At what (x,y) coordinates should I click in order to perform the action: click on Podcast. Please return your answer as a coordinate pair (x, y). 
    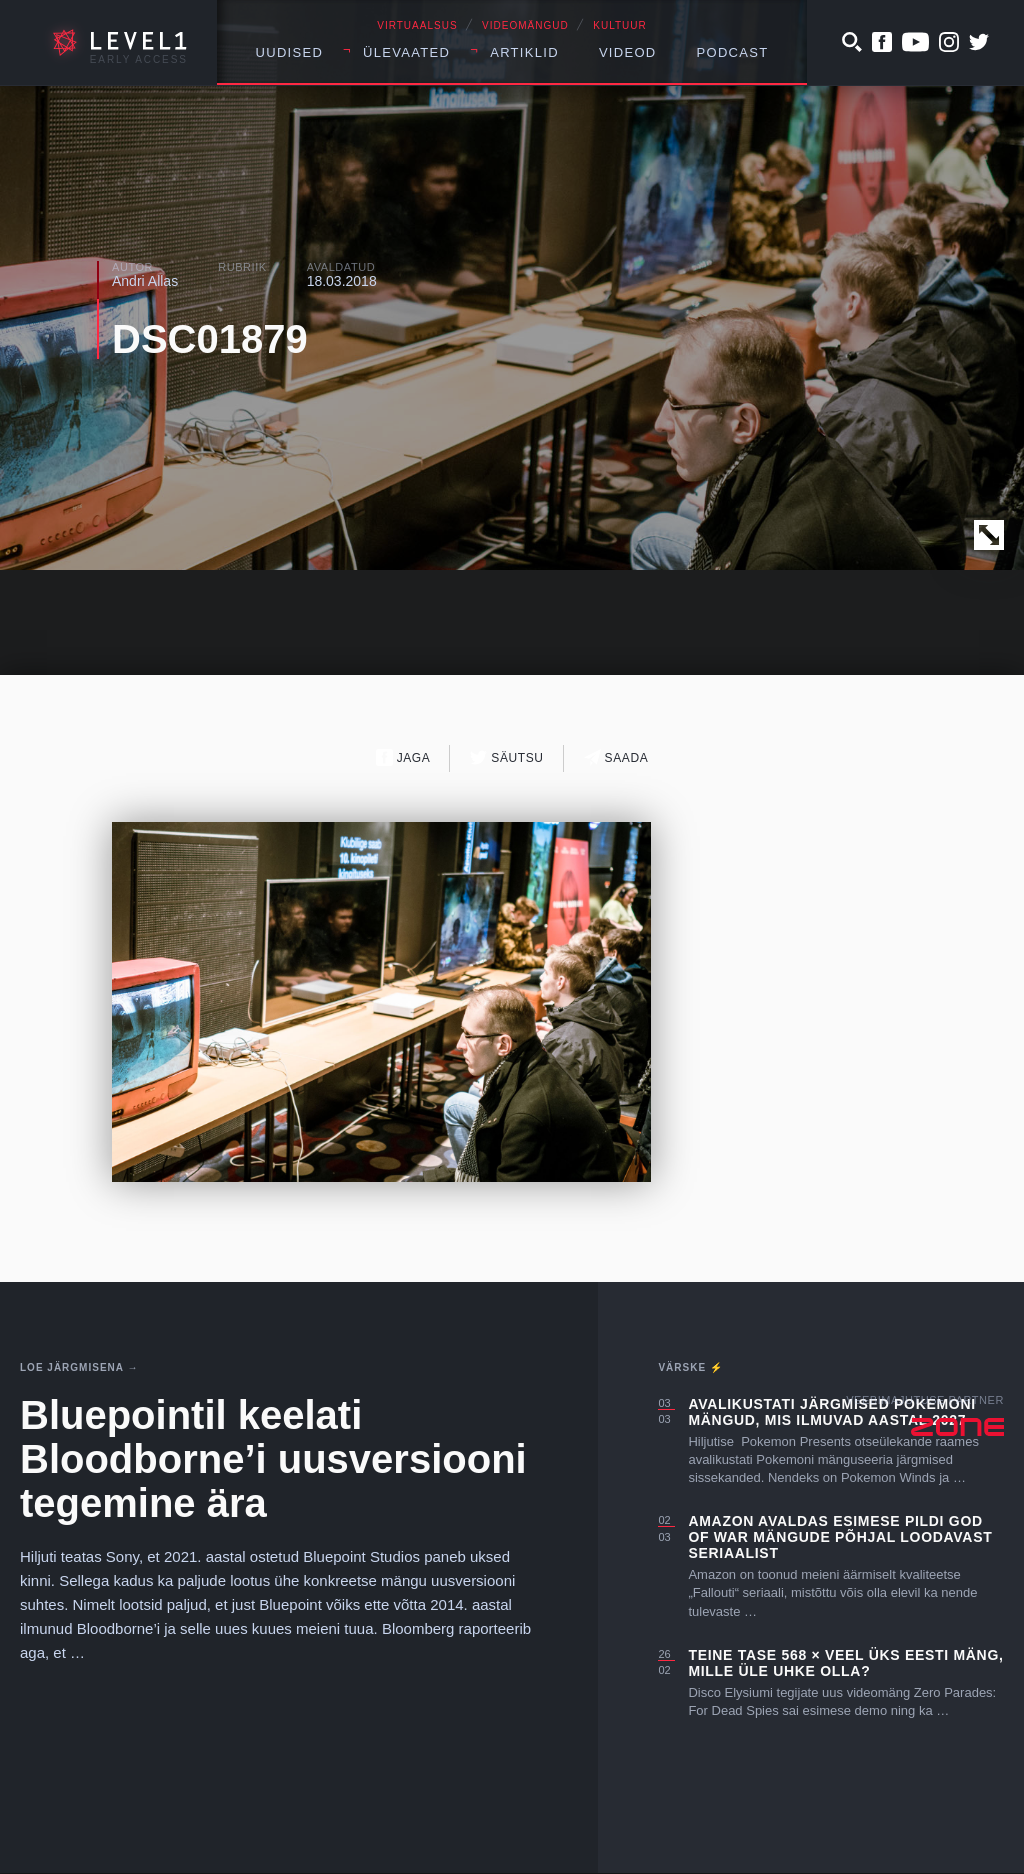
    Looking at the image, I should click on (733, 52).